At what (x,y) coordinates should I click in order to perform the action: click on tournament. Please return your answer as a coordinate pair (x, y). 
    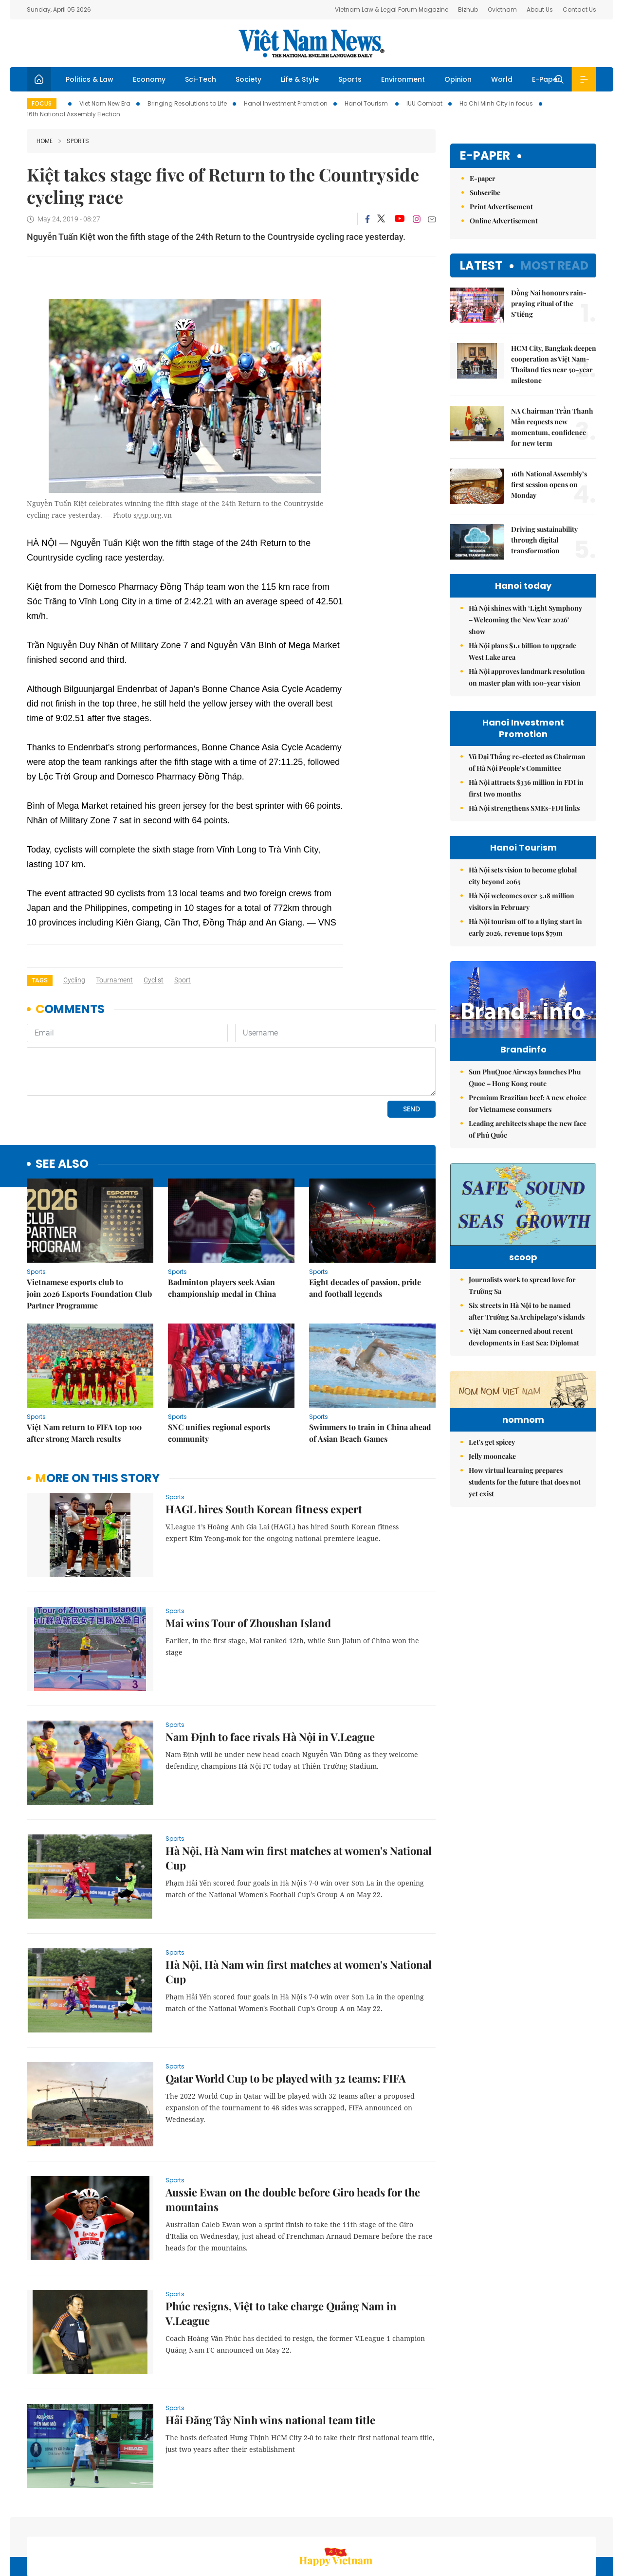
    Looking at the image, I should click on (114, 980).